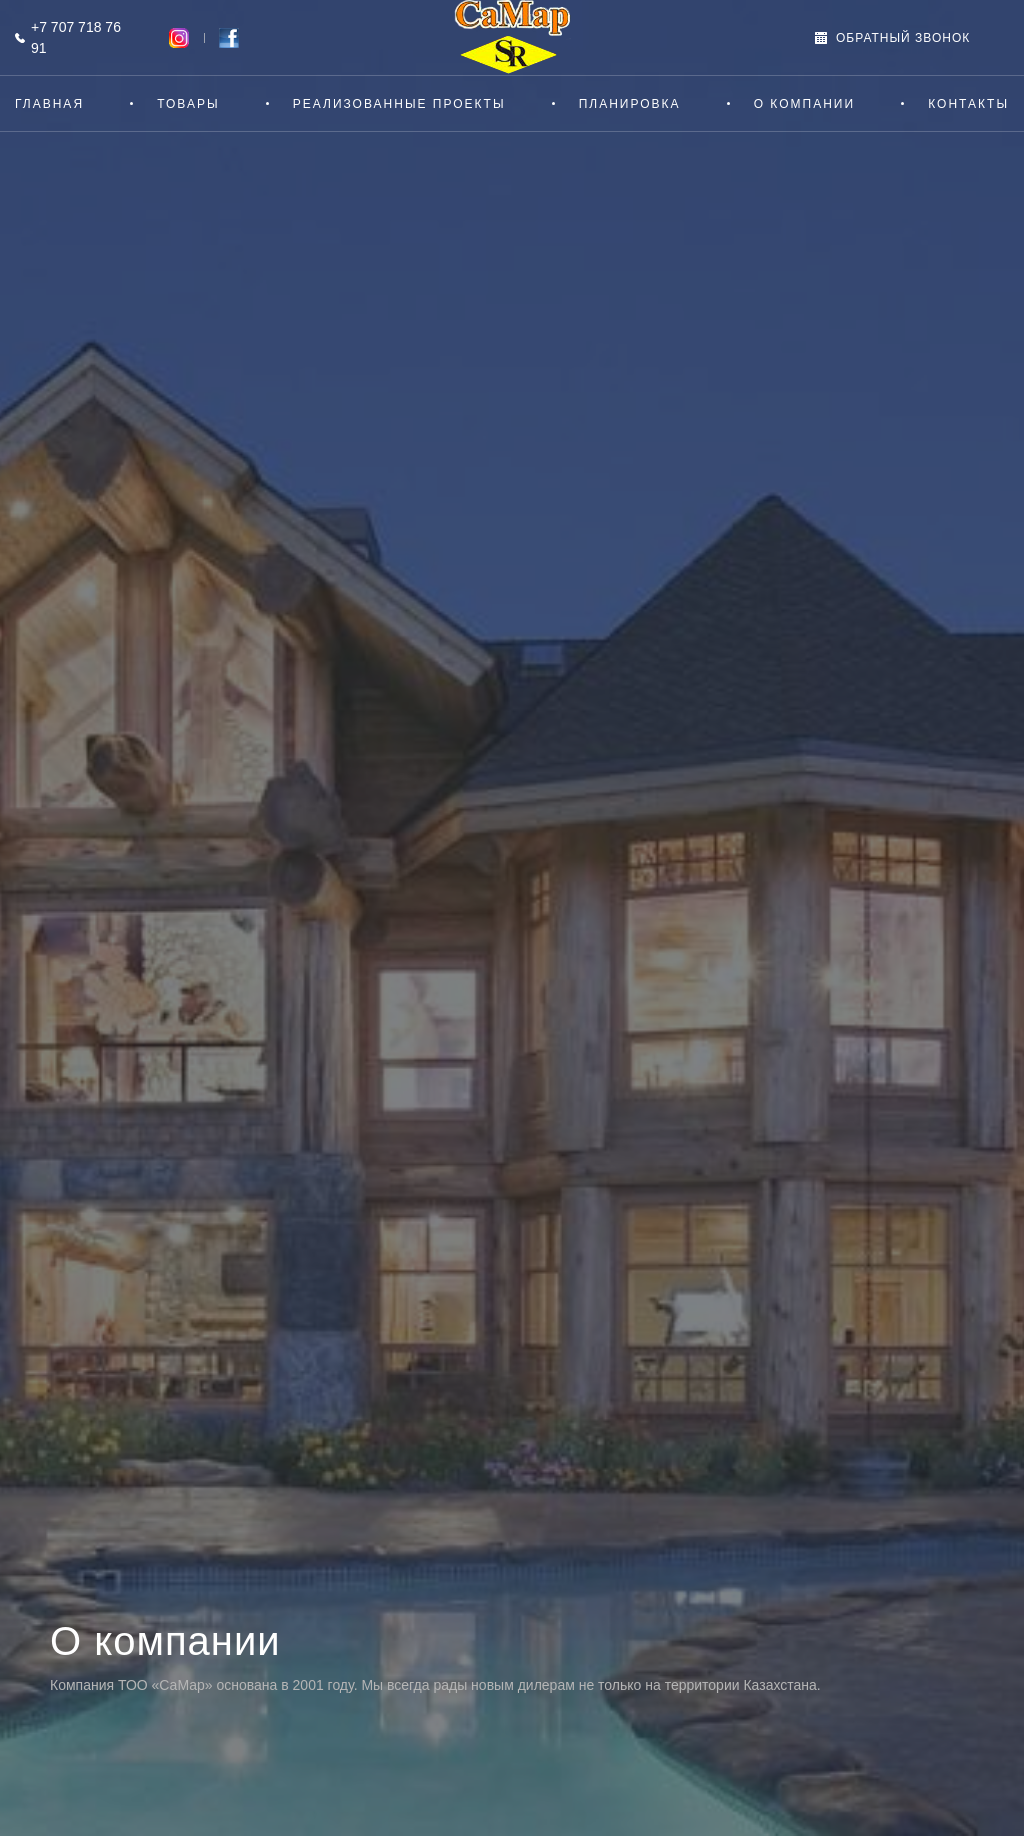 This screenshot has width=1024, height=1836. Describe the element at coordinates (399, 104) in the screenshot. I see `Реализованные проекты` at that location.